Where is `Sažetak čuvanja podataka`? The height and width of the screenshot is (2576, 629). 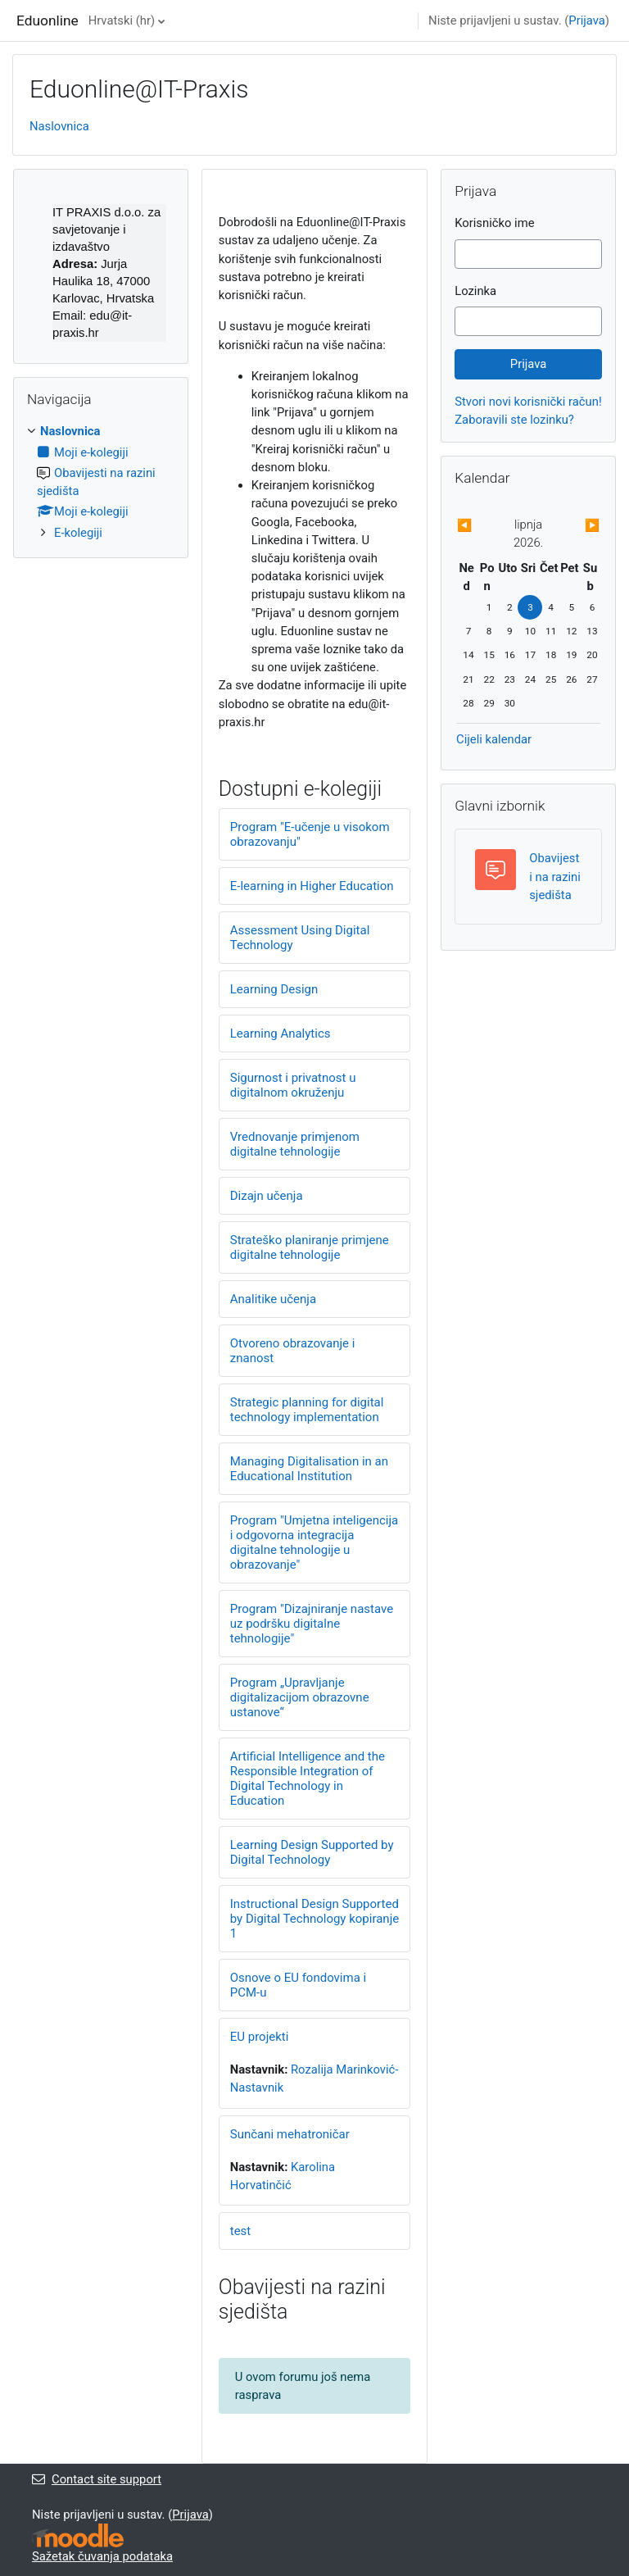 Sažetak čuvanja podataka is located at coordinates (102, 2556).